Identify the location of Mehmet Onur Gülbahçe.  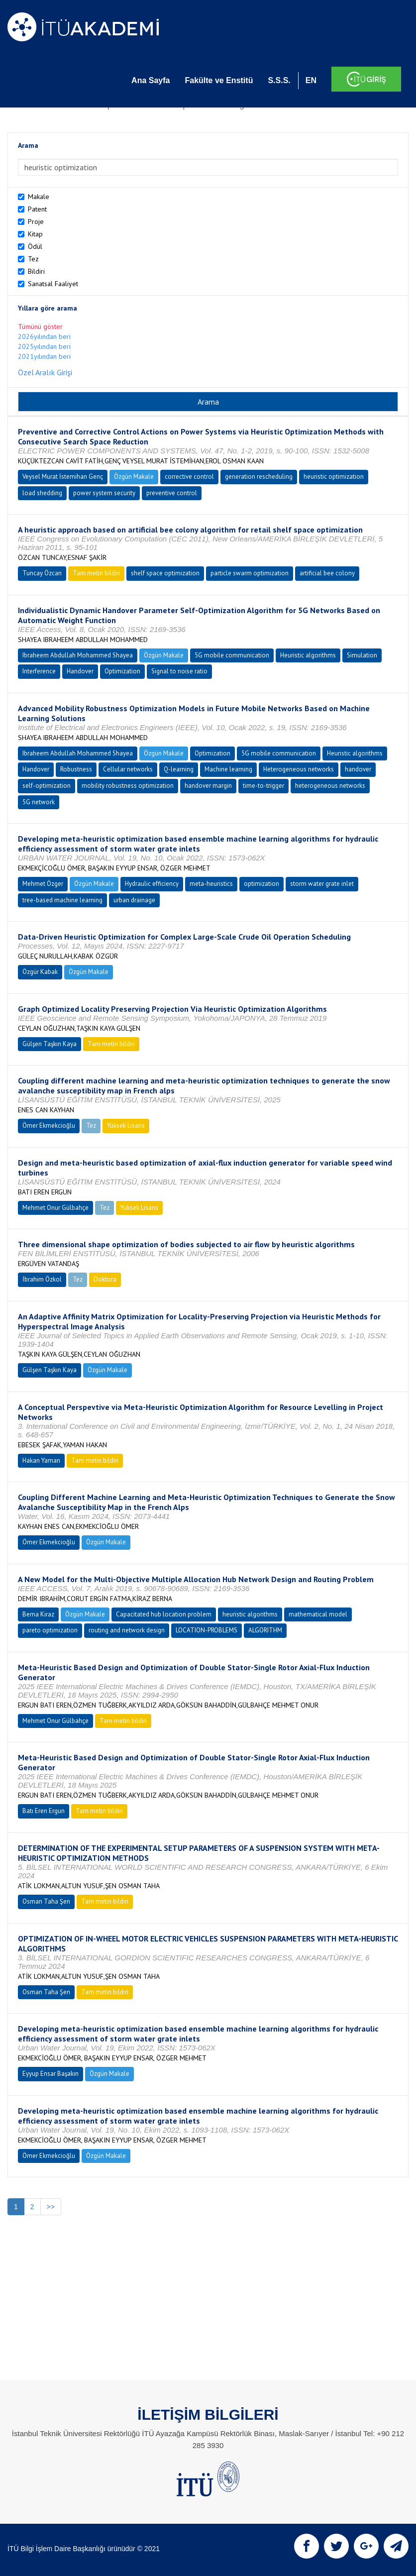
(55, 1207).